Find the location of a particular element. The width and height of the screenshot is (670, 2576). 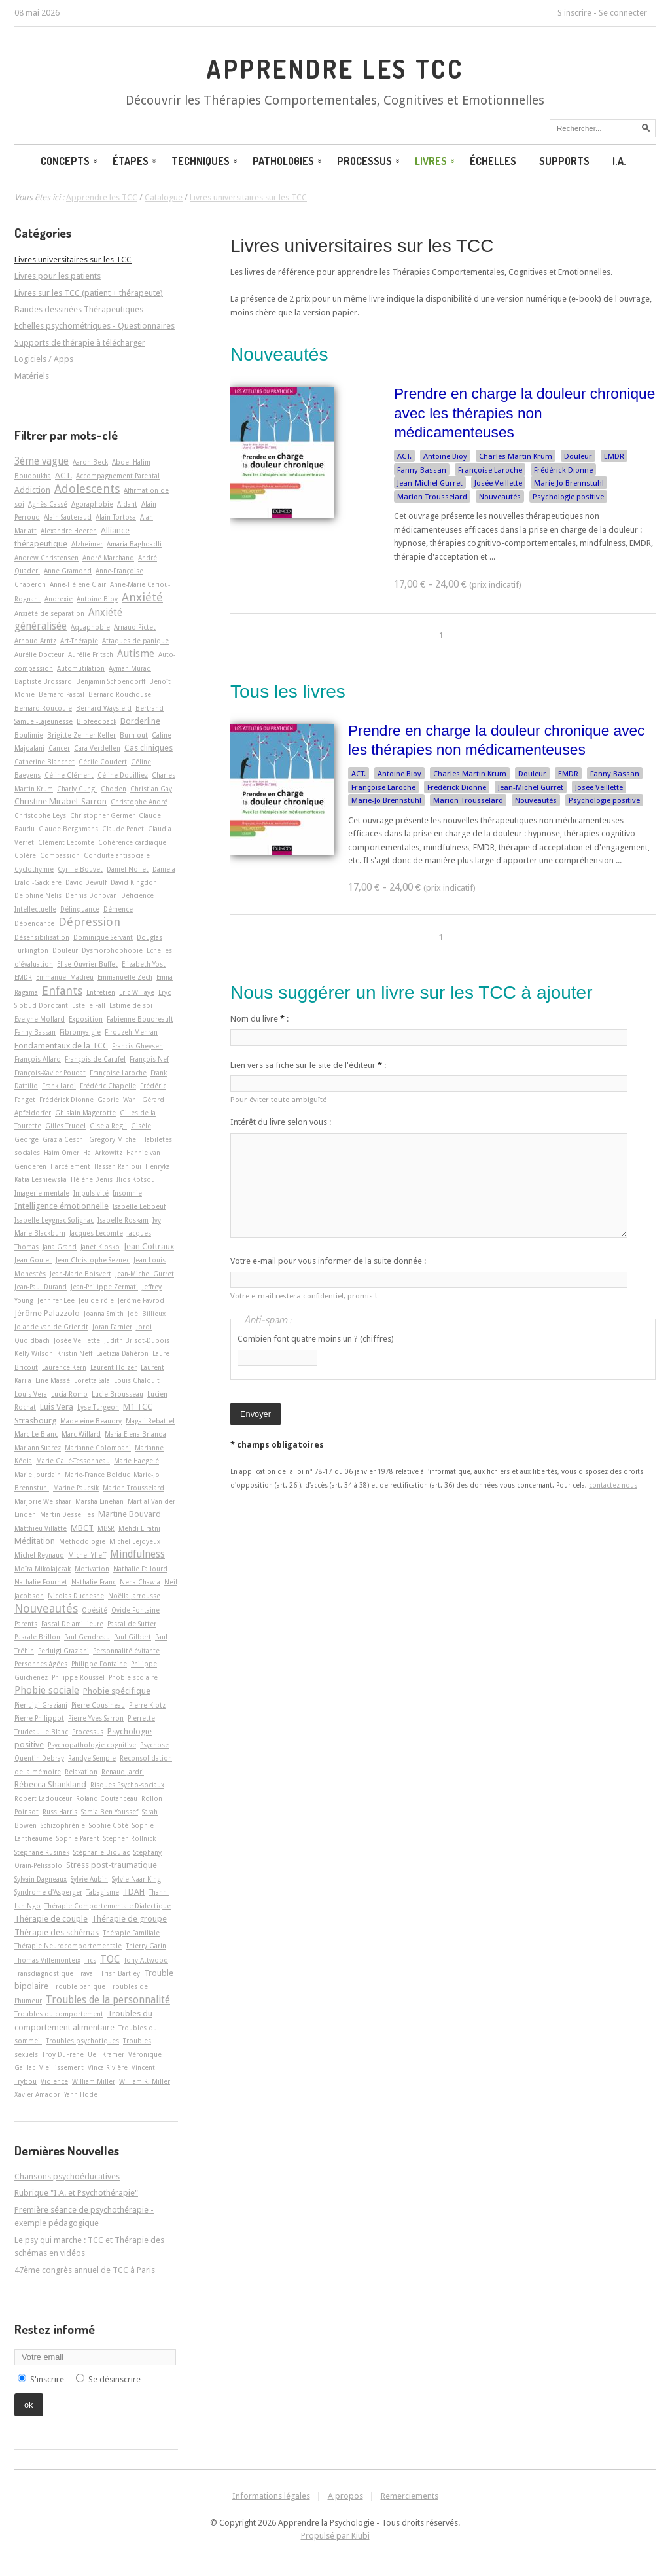

Yann Hodé is located at coordinates (80, 2094).